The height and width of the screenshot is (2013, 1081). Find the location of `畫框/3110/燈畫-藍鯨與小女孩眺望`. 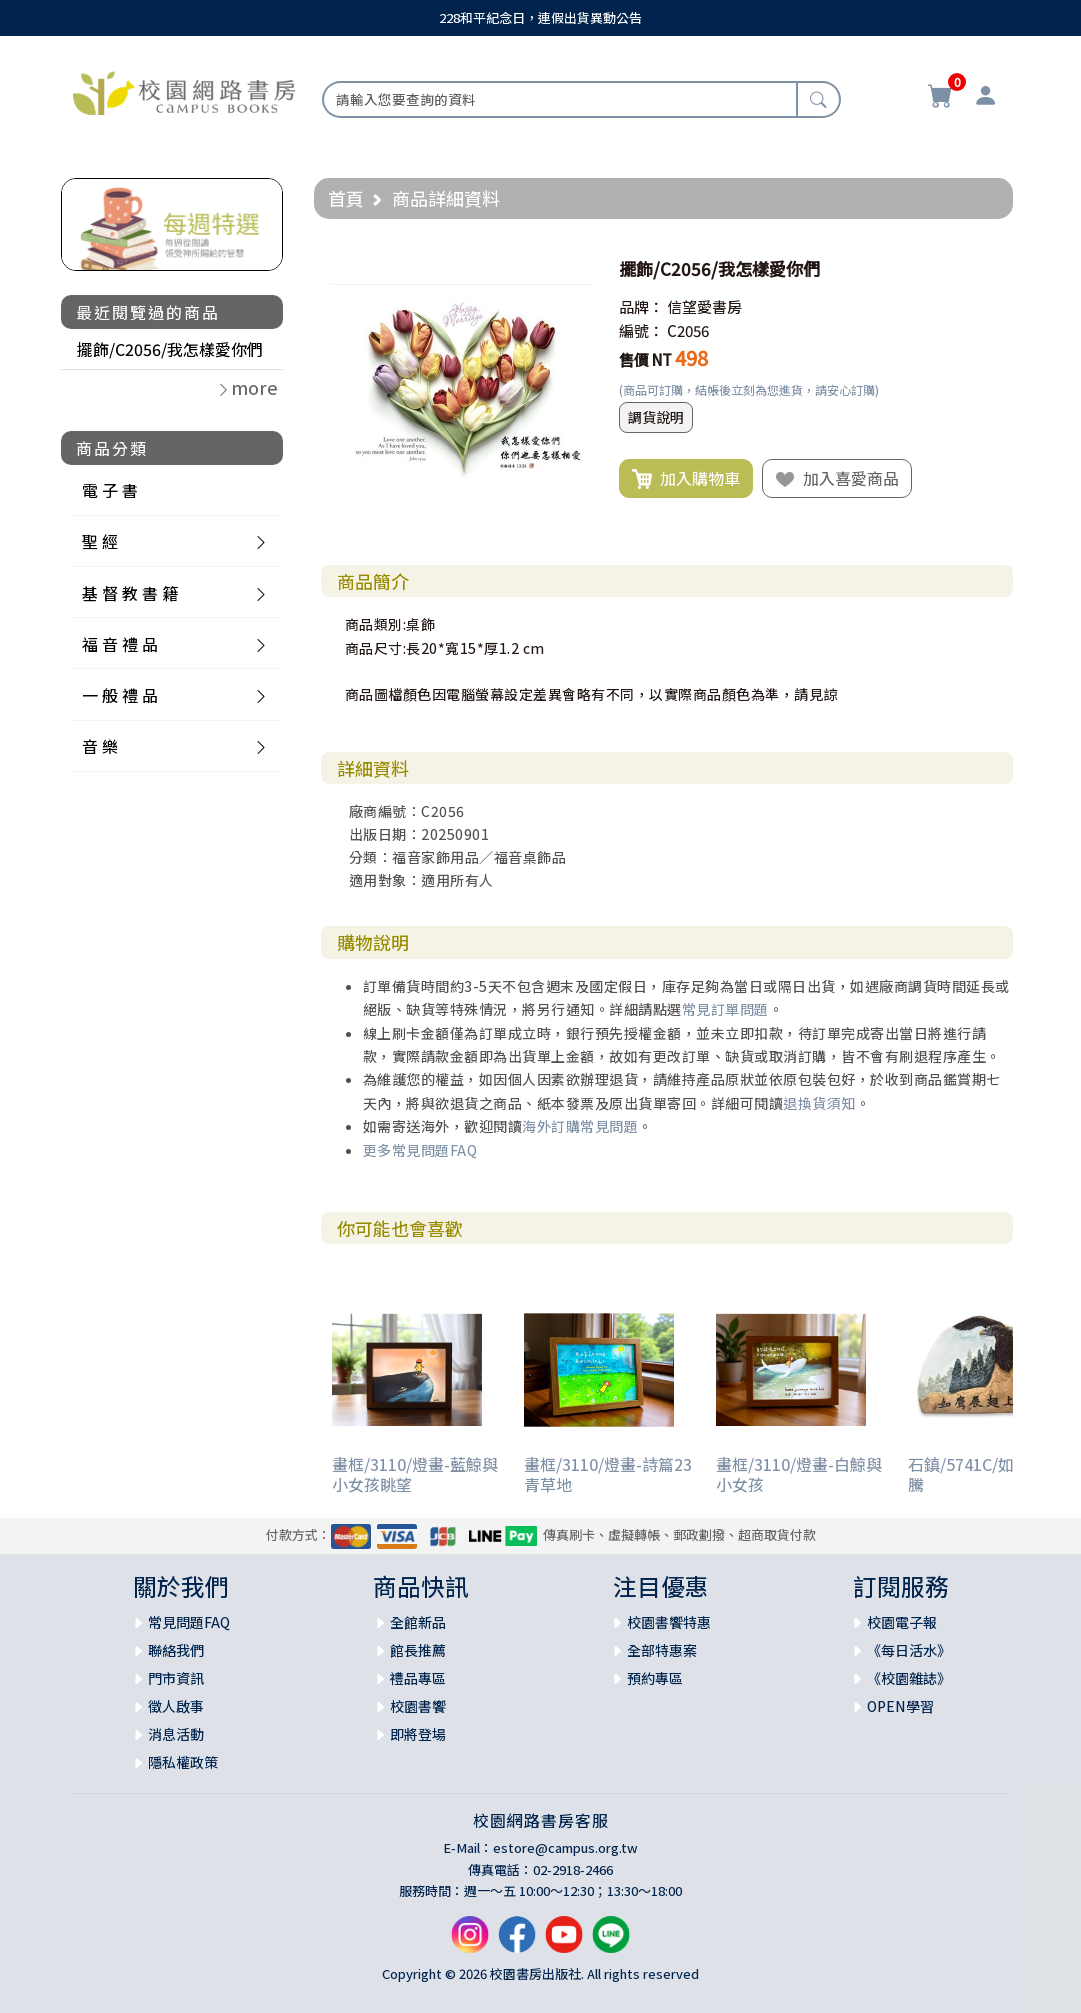

畫框/3110/燈畫-藍鯨與小女孩眺望 is located at coordinates (415, 1473).